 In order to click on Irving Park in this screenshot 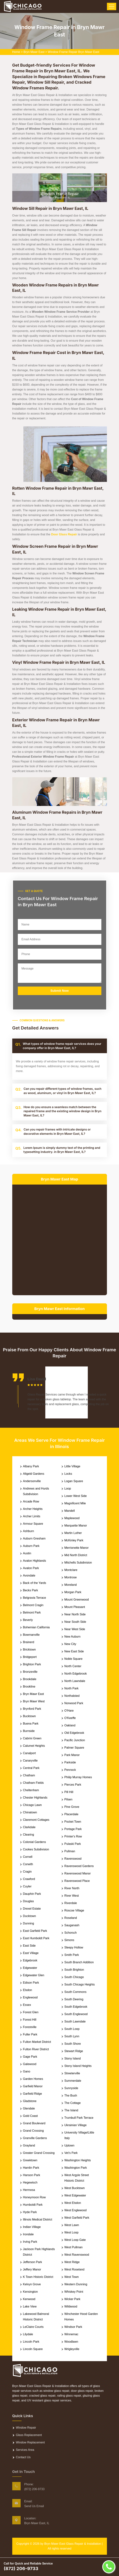, I will do `click(30, 2241)`.